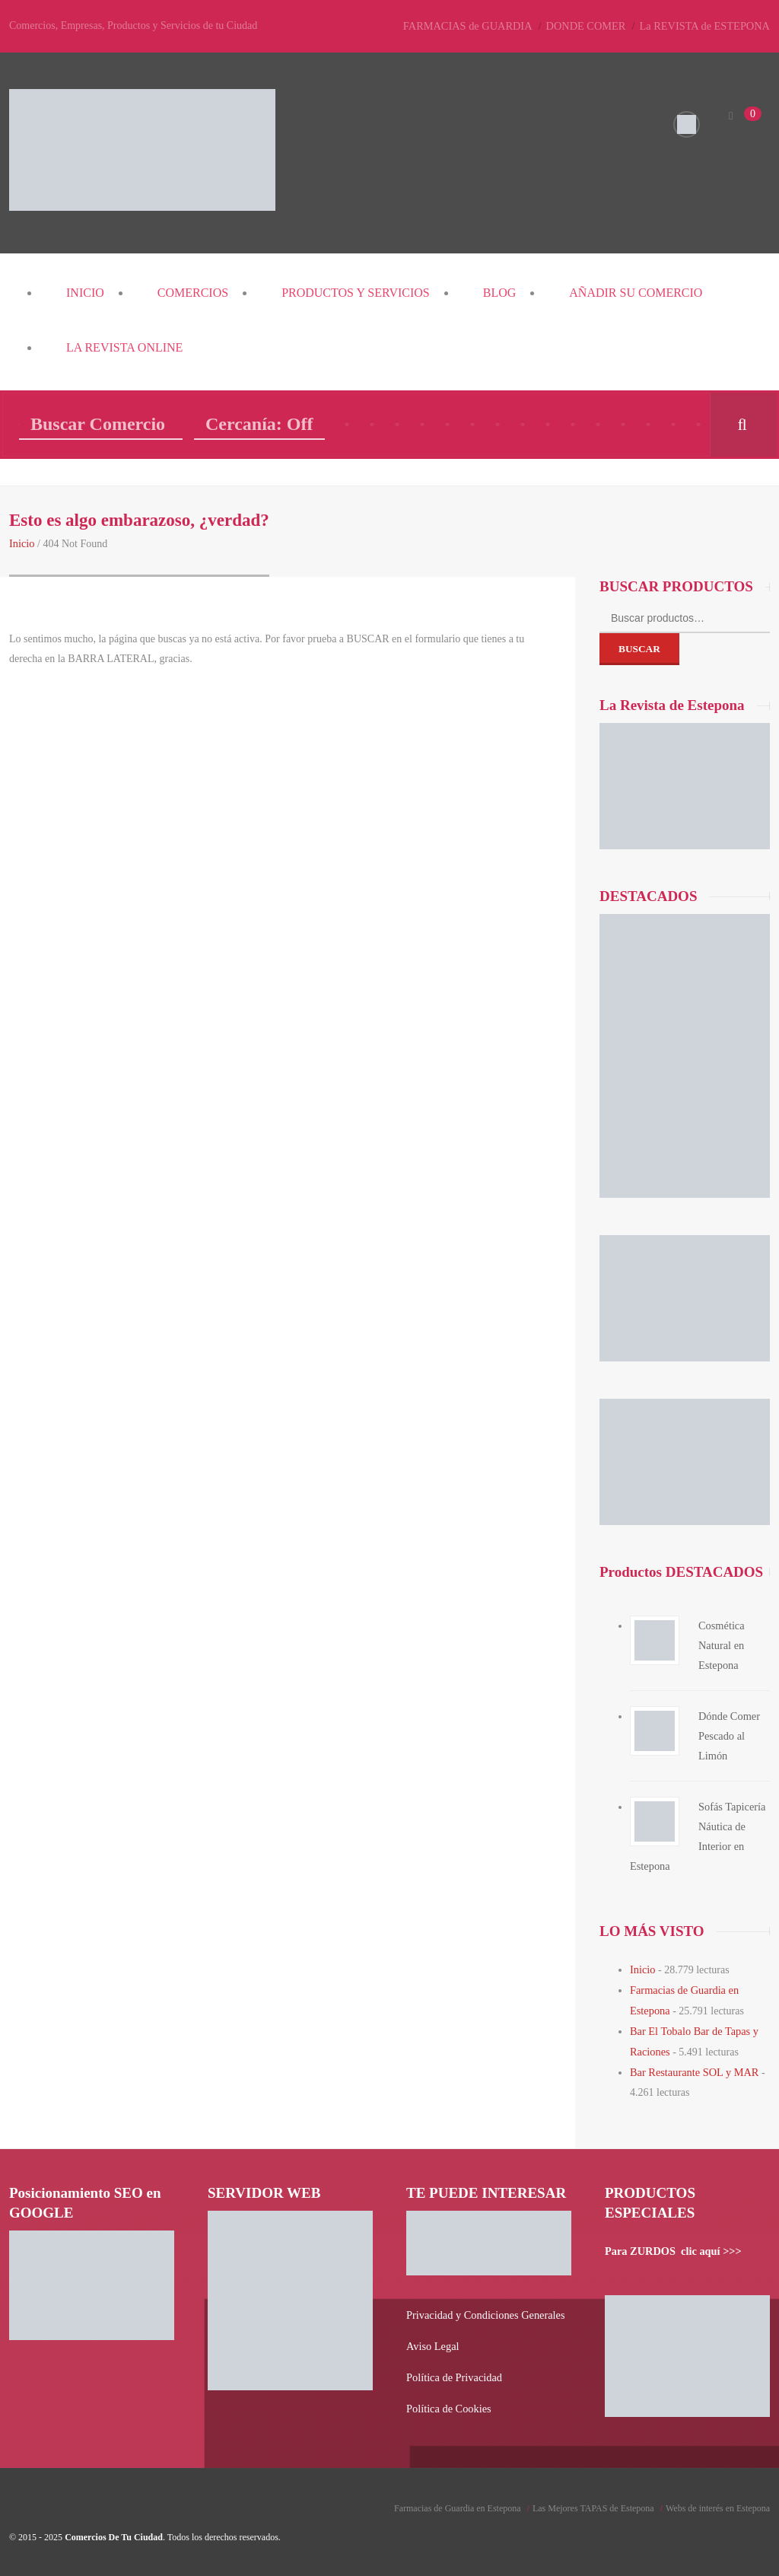 This screenshot has width=779, height=2576. Describe the element at coordinates (635, 292) in the screenshot. I see `Añadir su COMERCIO` at that location.